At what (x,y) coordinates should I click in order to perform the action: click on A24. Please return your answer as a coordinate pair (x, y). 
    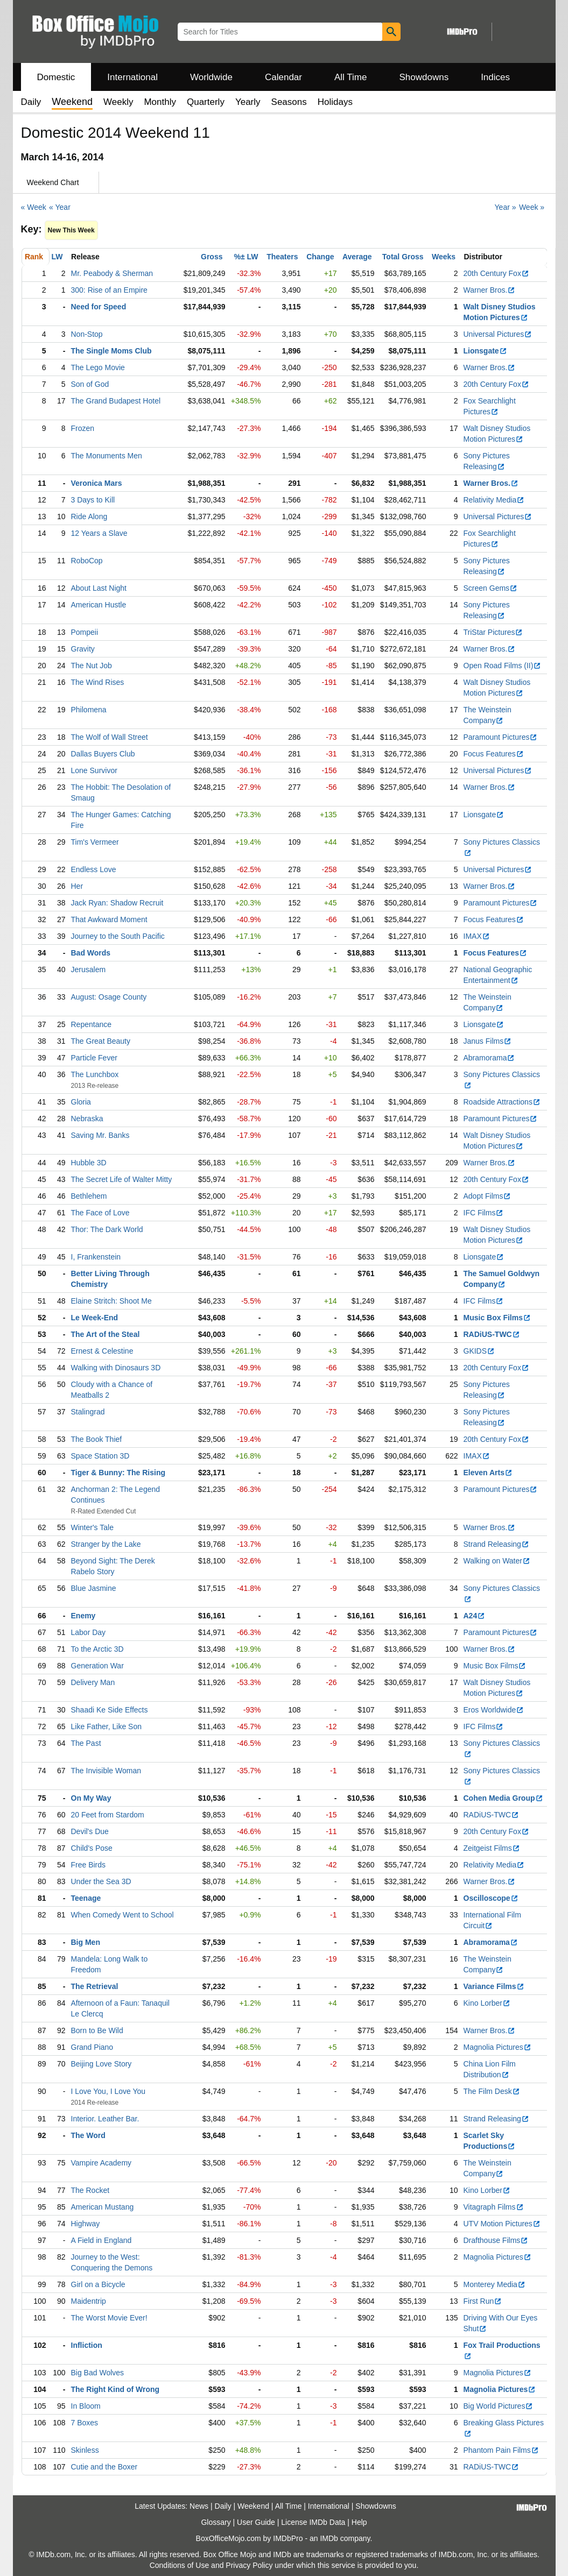
    Looking at the image, I should click on (475, 1615).